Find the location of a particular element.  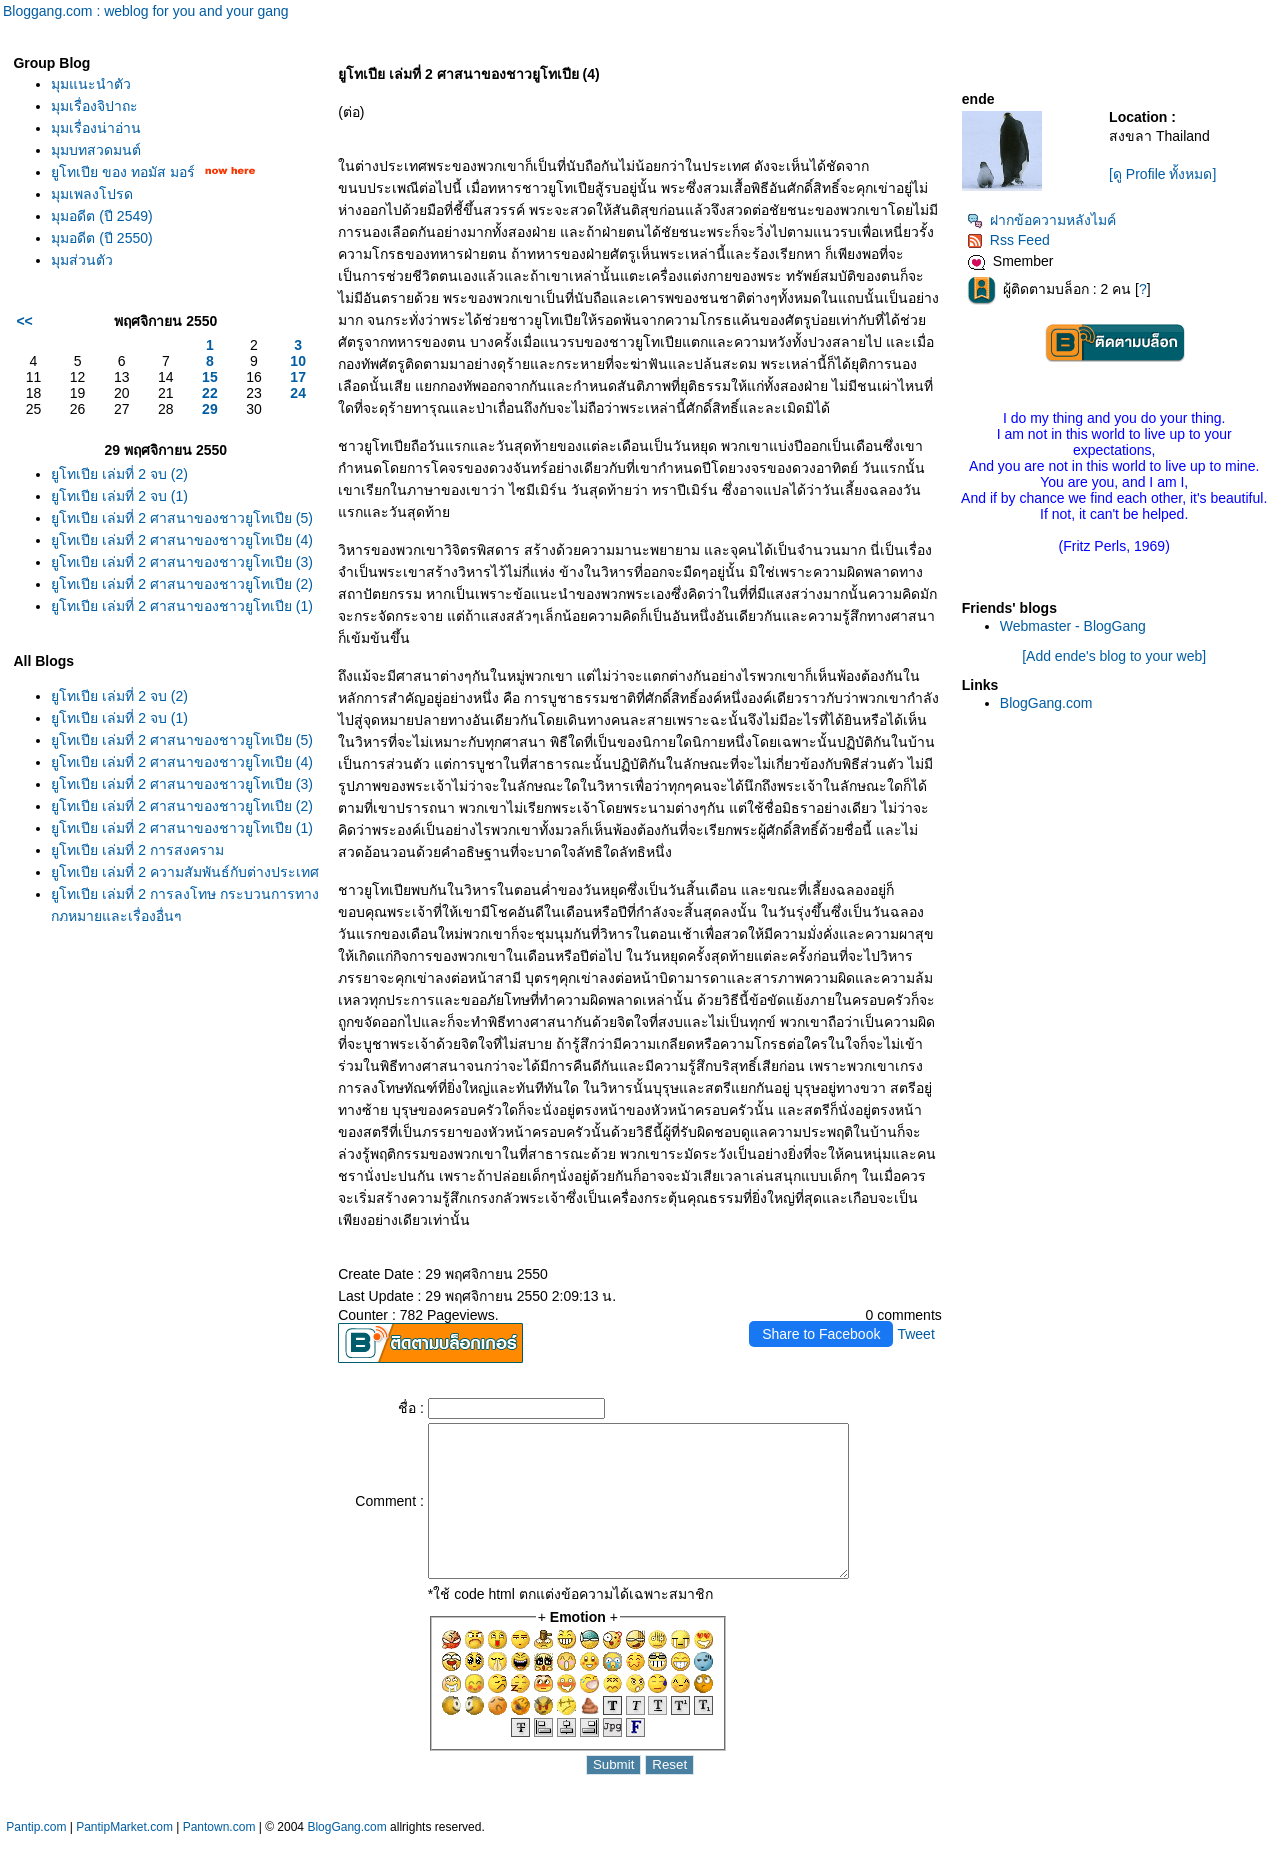

<< is located at coordinates (24, 321).